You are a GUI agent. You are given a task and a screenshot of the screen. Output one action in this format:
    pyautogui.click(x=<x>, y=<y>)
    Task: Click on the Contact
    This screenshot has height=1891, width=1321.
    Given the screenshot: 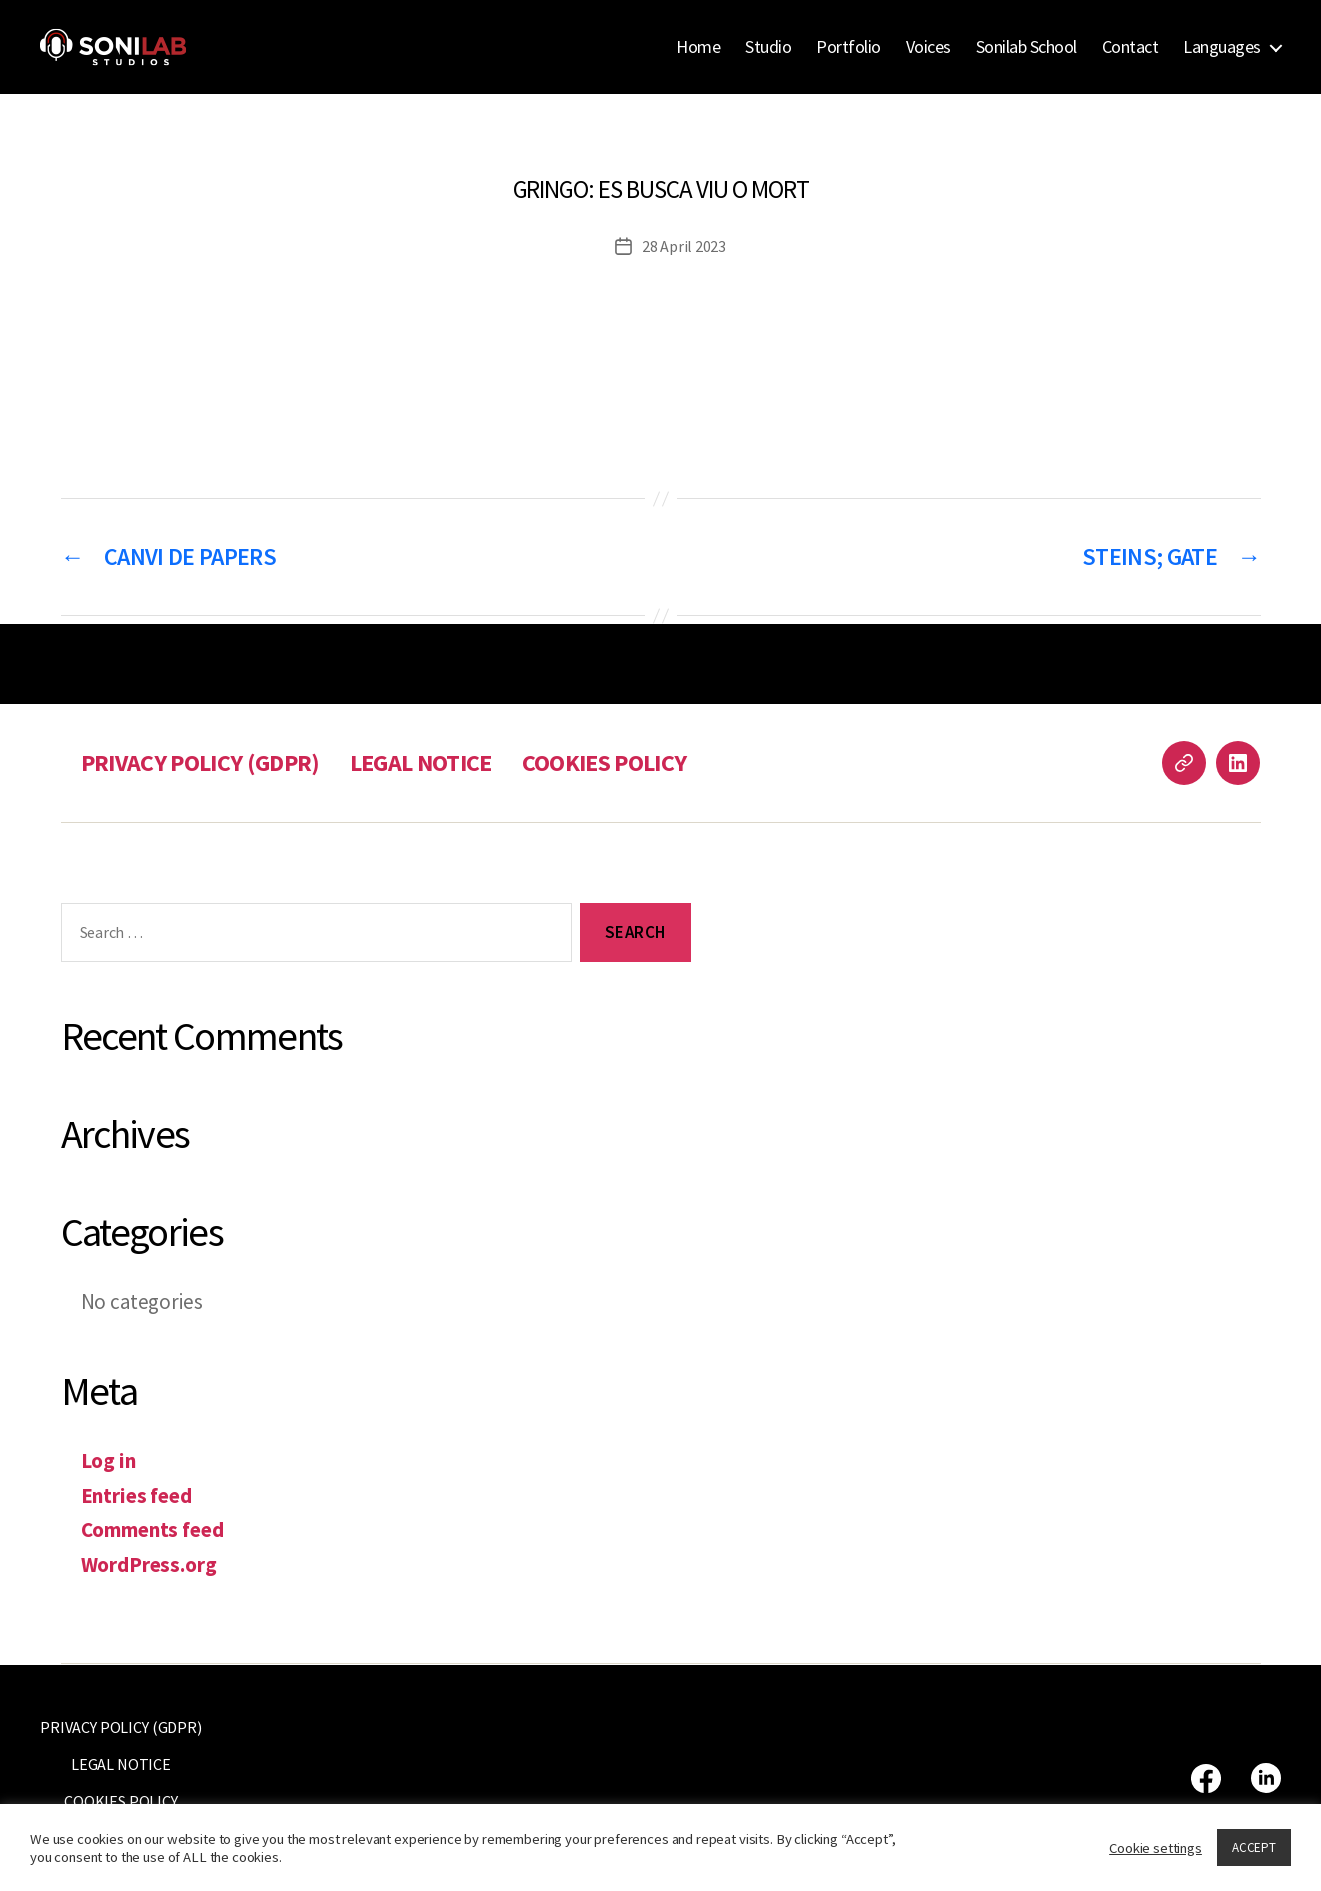 What is the action you would take?
    pyautogui.click(x=1130, y=47)
    